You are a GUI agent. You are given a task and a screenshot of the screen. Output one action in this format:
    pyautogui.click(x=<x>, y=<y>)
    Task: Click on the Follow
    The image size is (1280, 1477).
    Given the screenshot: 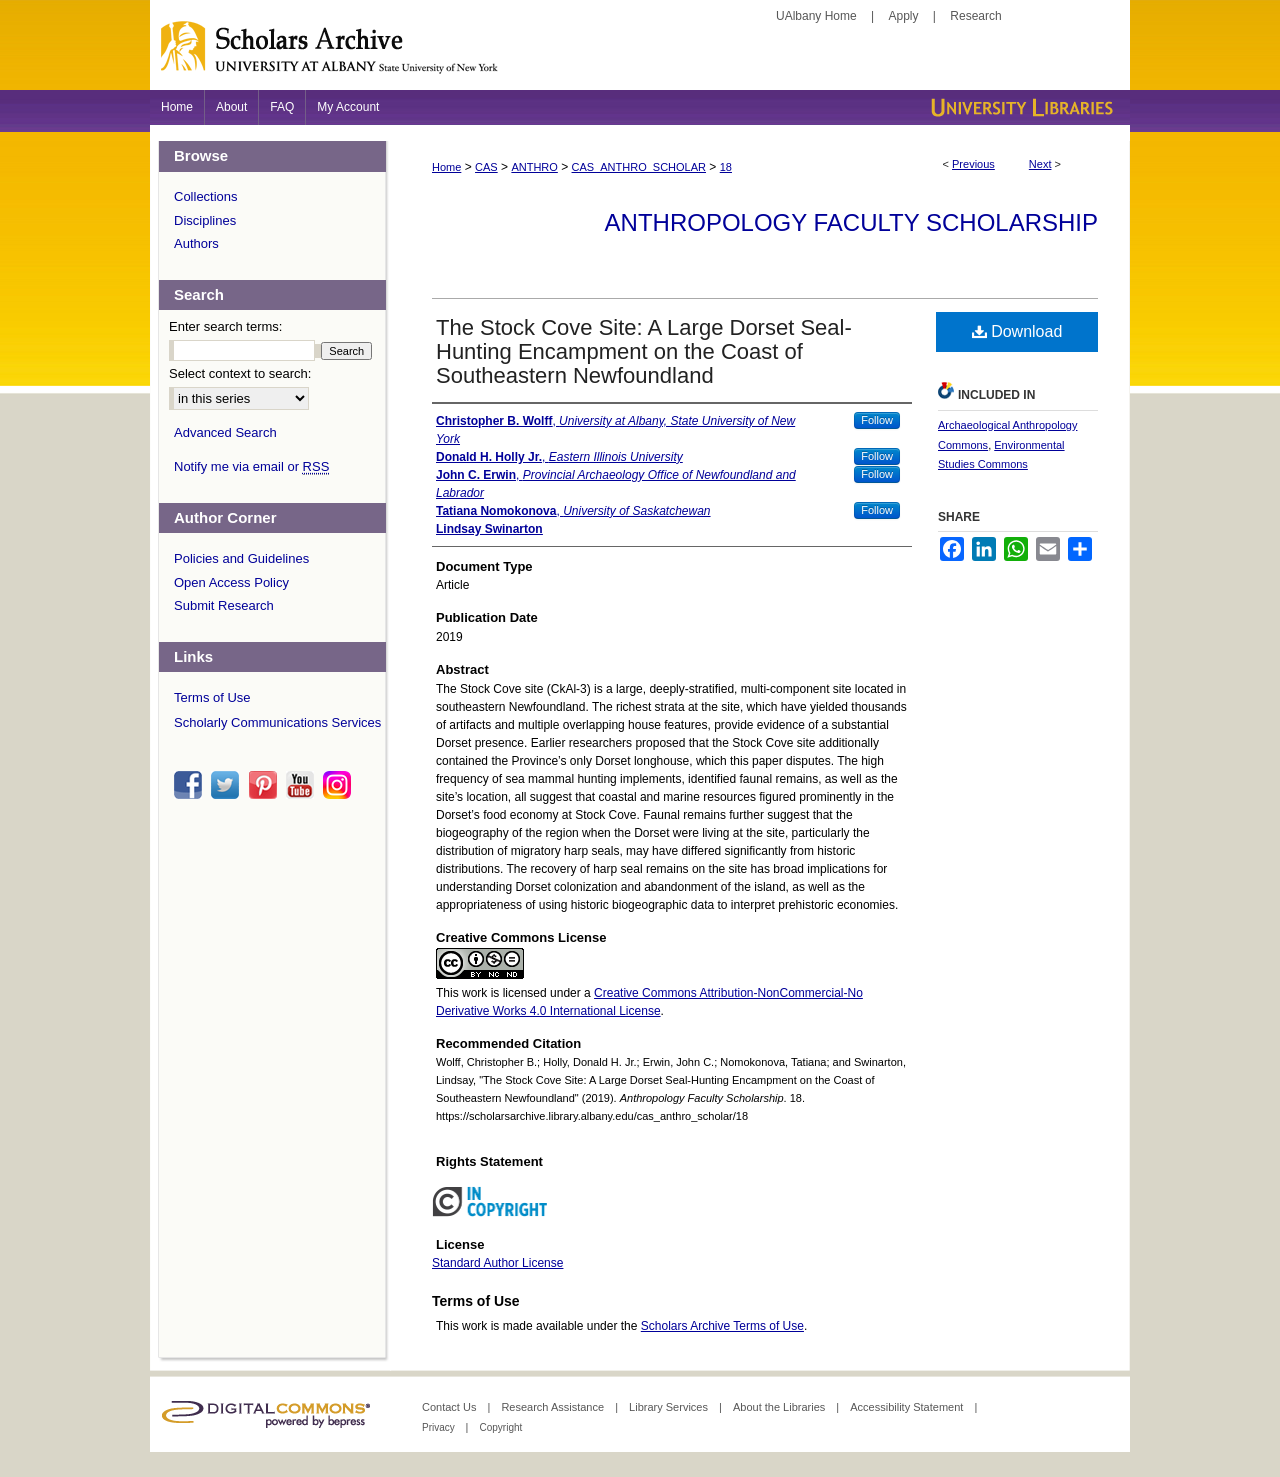 What is the action you would take?
    pyautogui.click(x=877, y=420)
    